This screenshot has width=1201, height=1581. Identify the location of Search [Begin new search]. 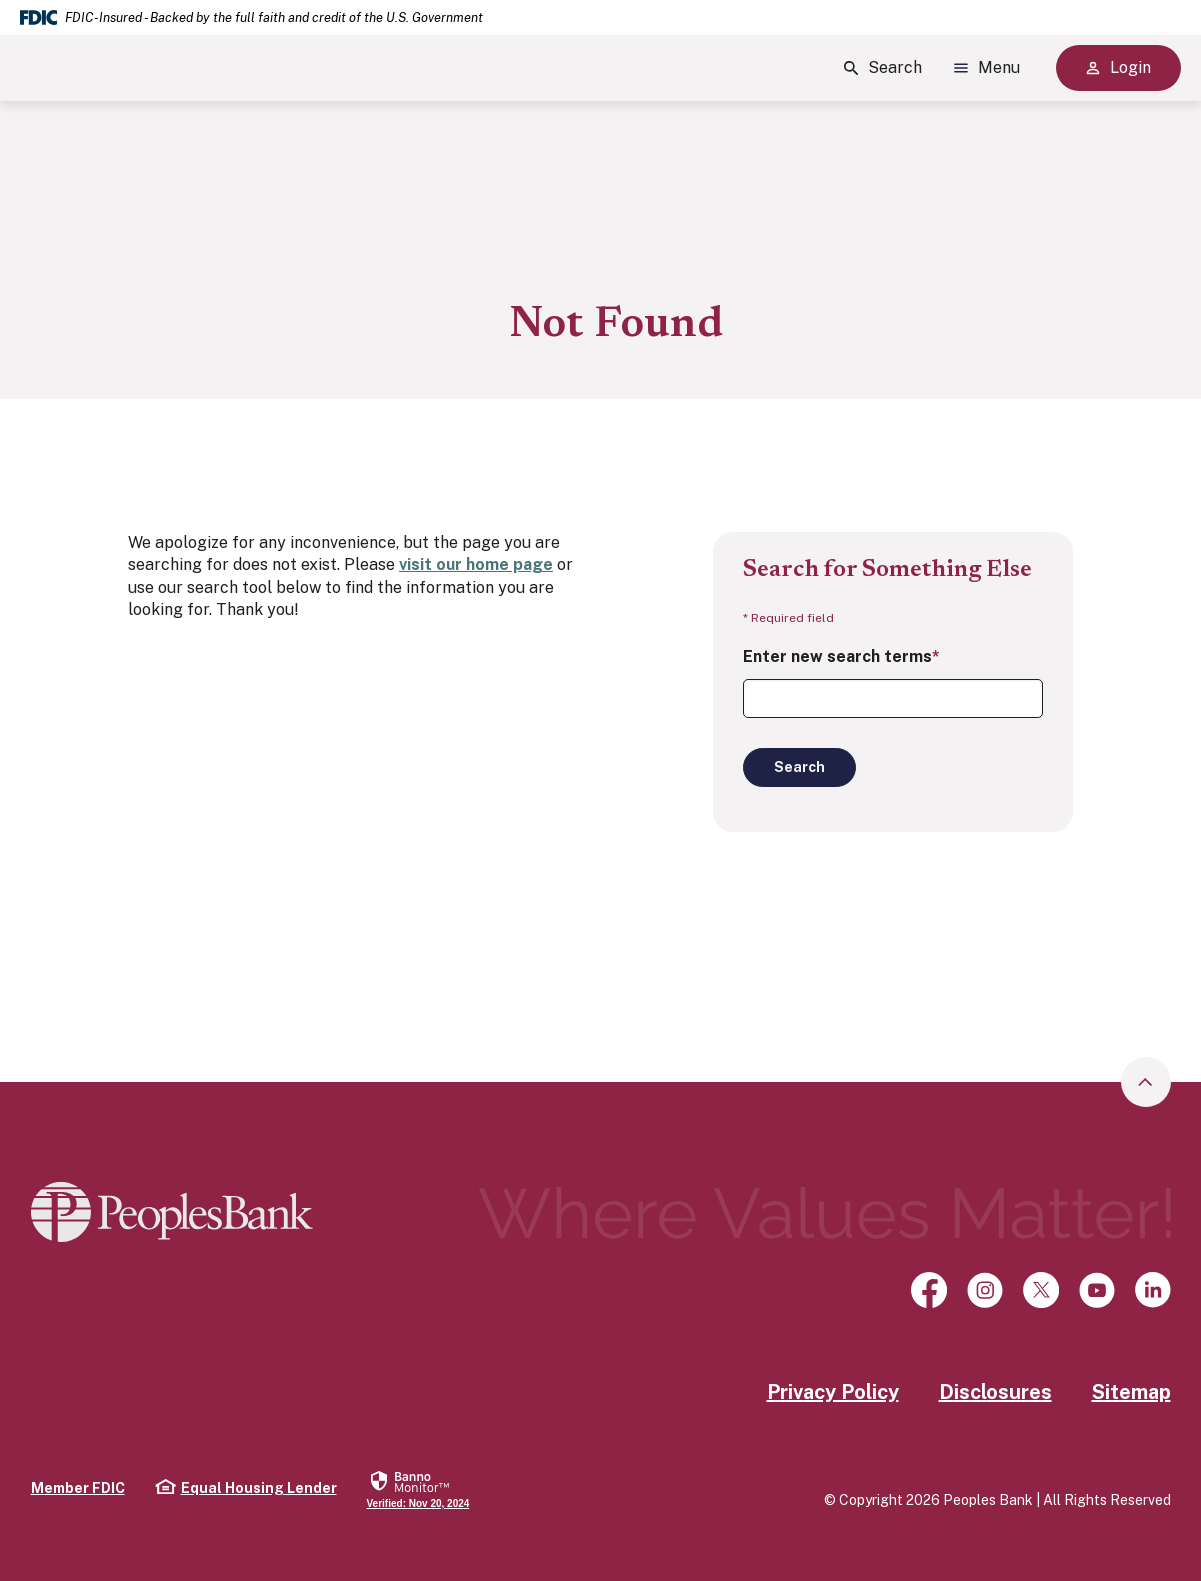
(799, 767).